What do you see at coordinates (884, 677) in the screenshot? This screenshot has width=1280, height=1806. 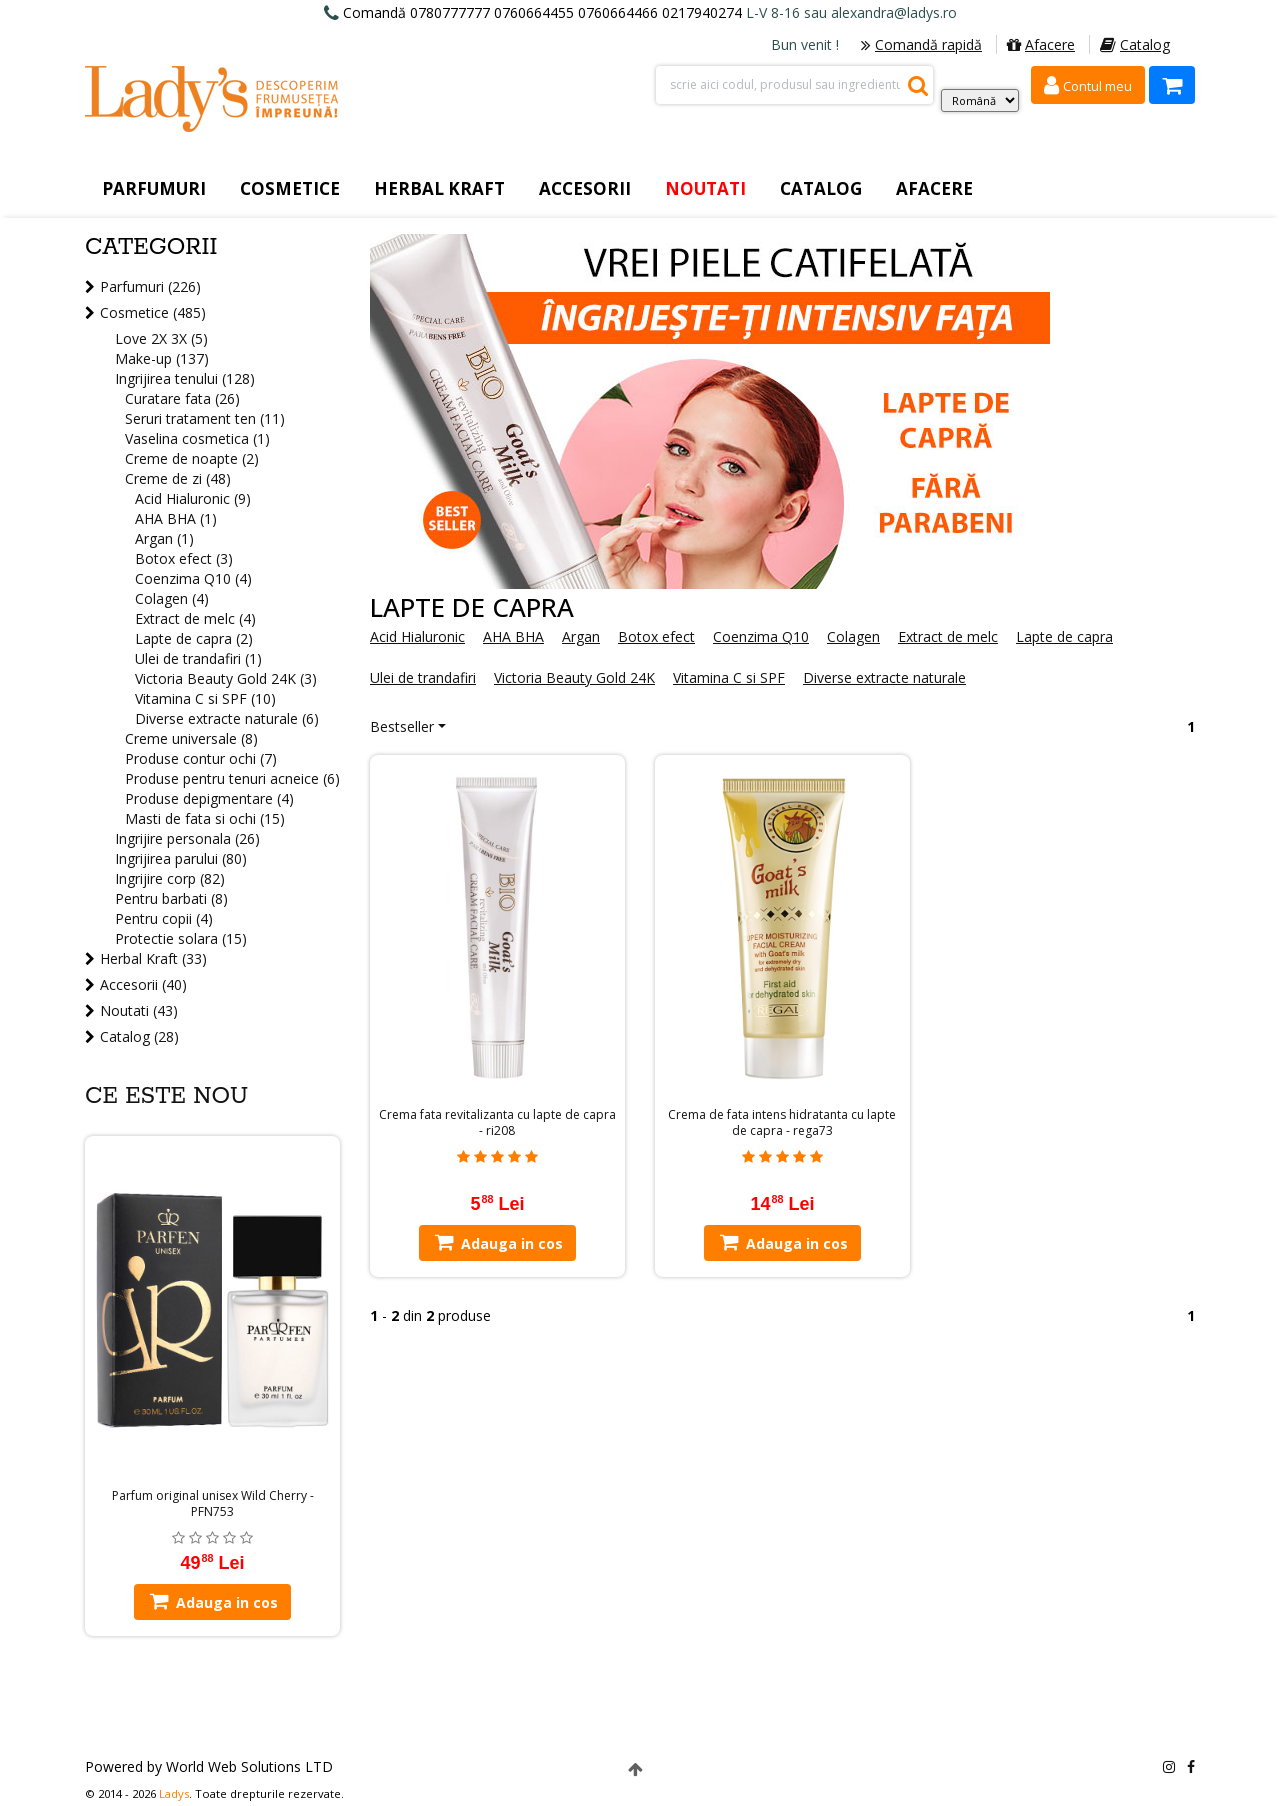 I see `Diverse extracte naturale` at bounding box center [884, 677].